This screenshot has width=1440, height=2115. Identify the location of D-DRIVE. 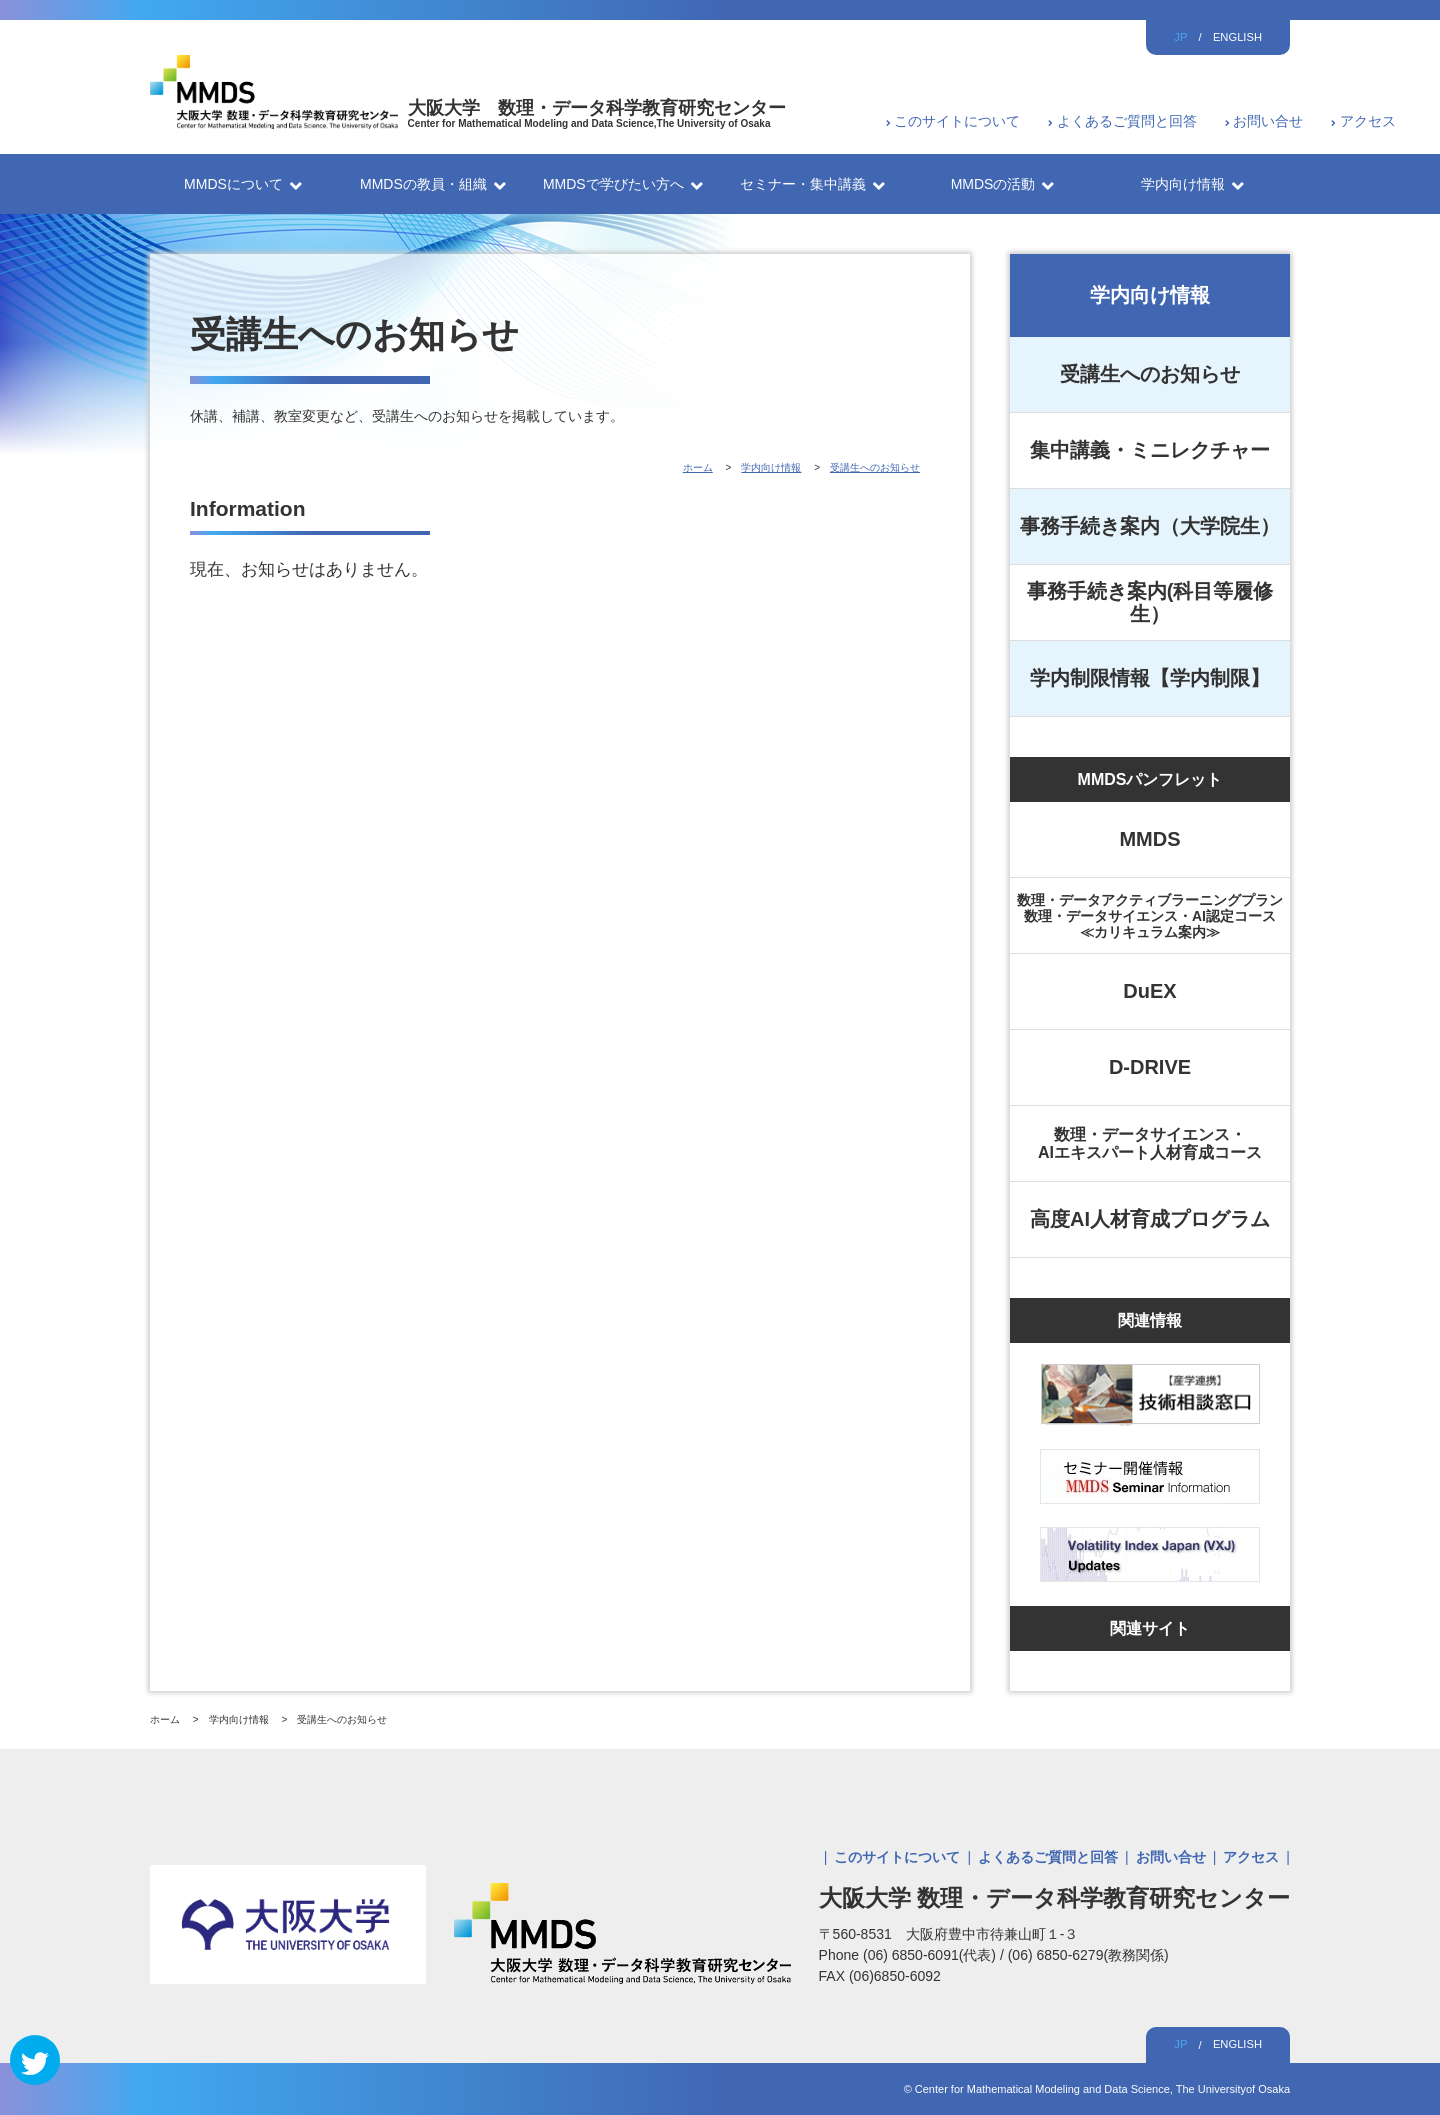
(1150, 1067).